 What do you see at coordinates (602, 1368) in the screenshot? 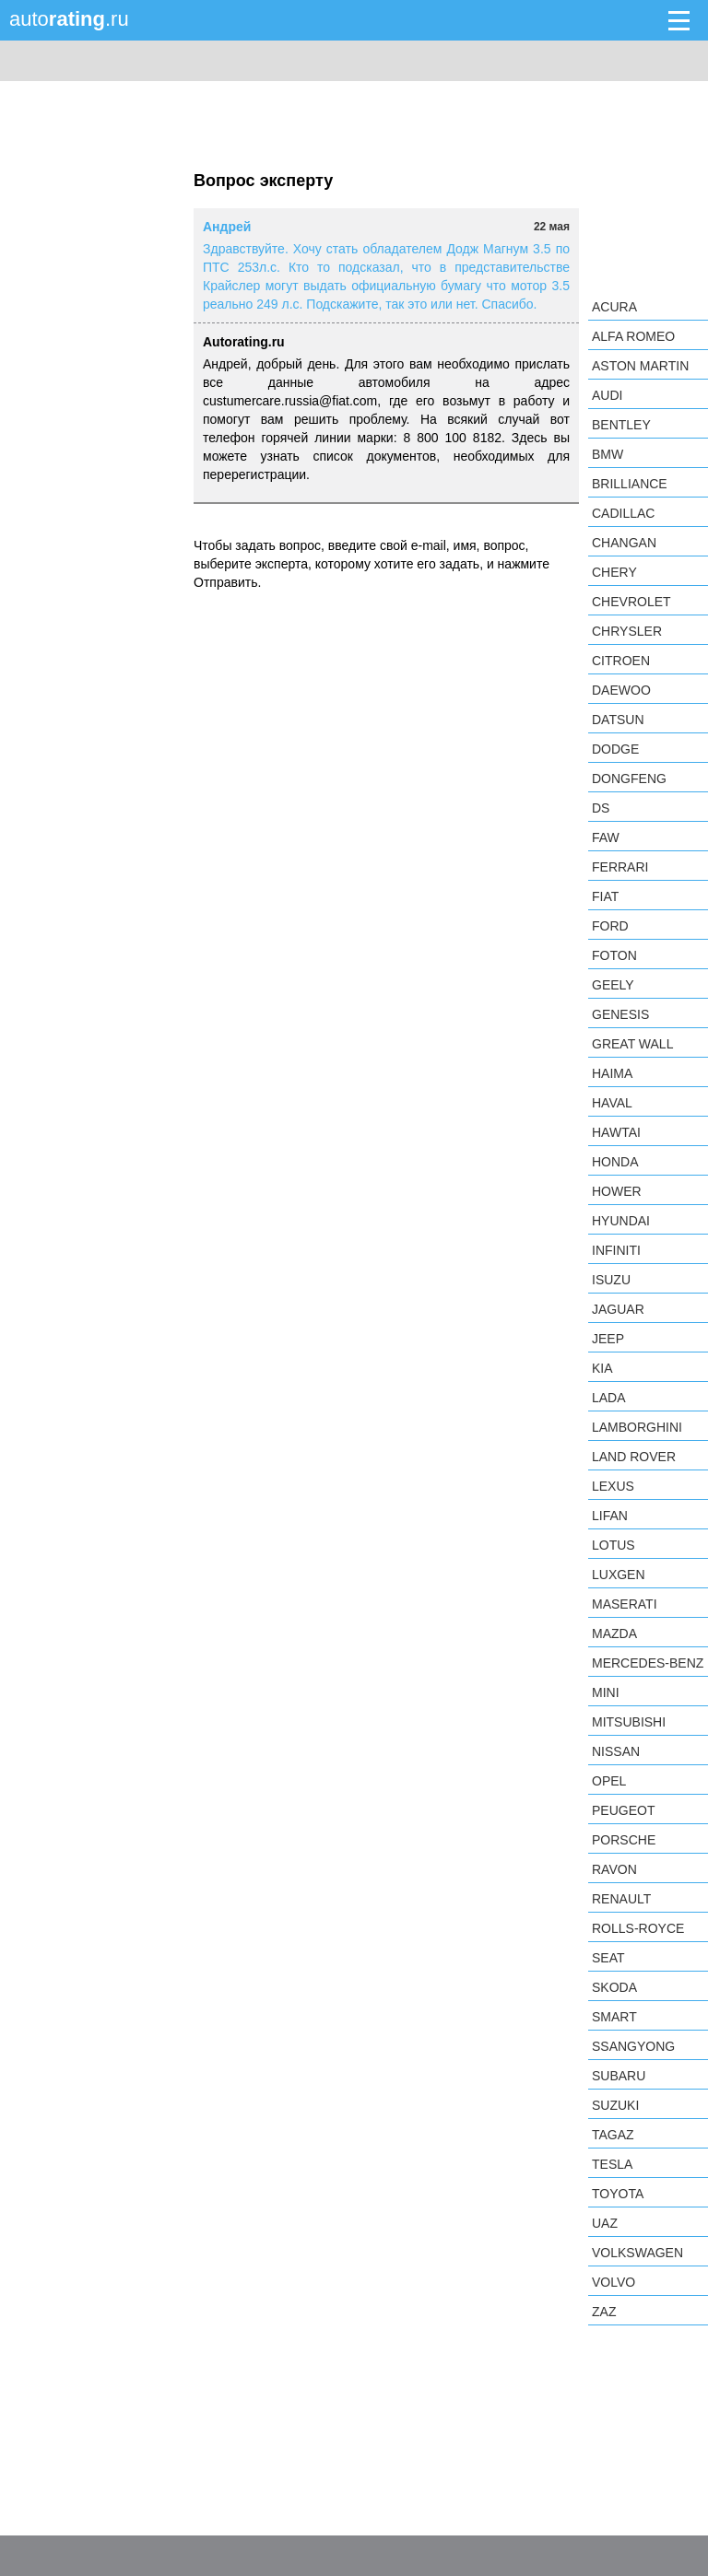
I see `KIA` at bounding box center [602, 1368].